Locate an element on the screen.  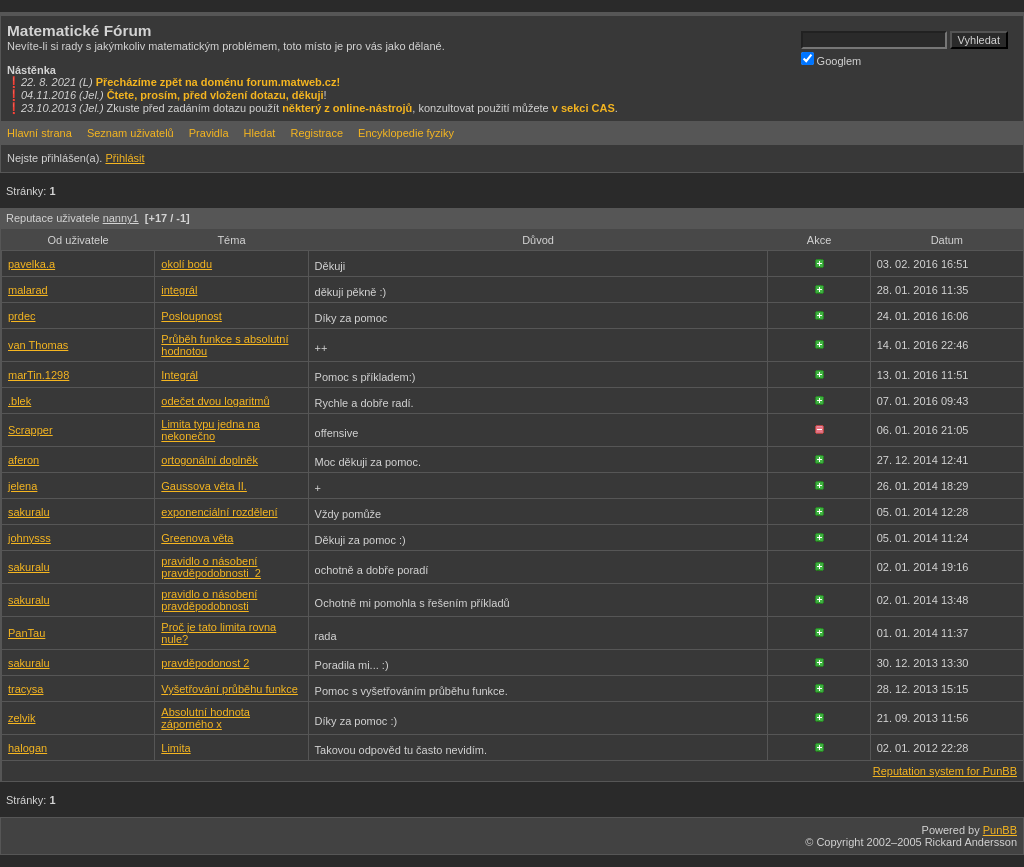
sakuralu is located at coordinates (29, 512).